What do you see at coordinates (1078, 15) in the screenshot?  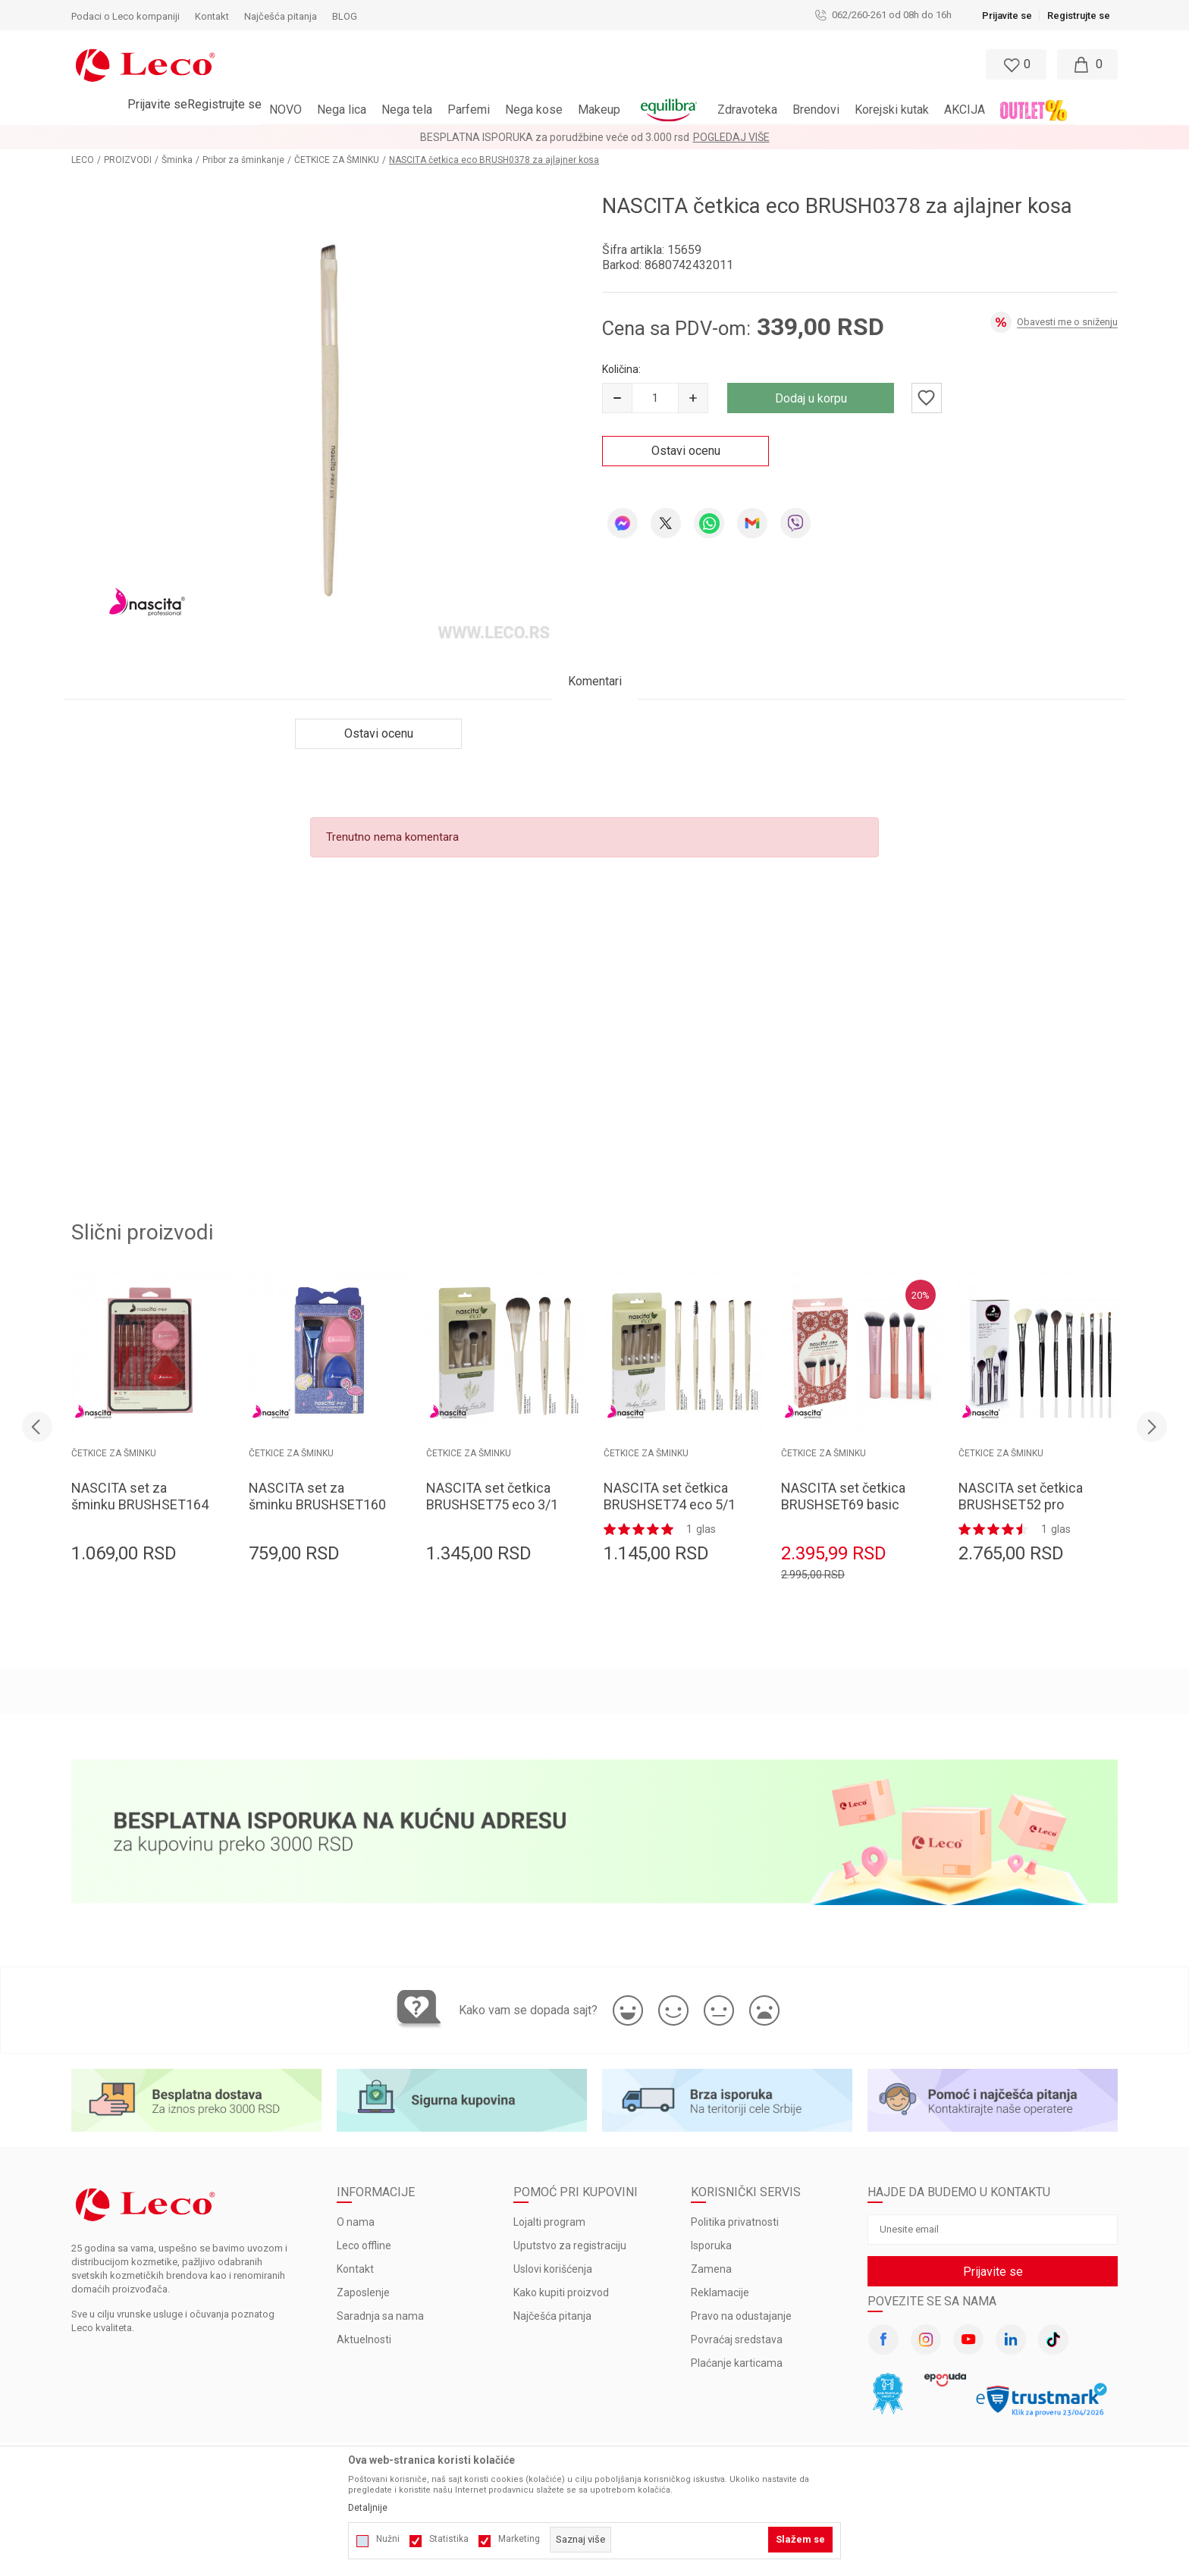 I see `Registrujte se` at bounding box center [1078, 15].